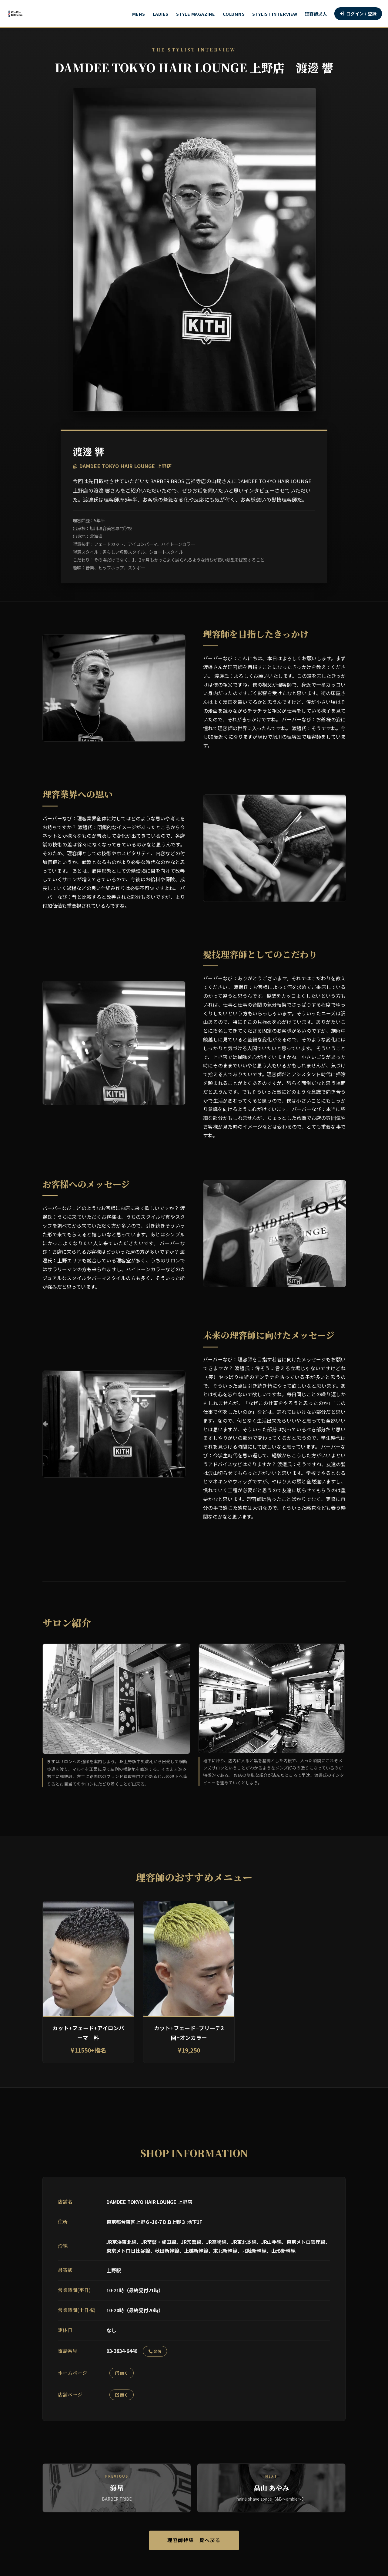  I want to click on STYLE MAGAZINE, so click(195, 14).